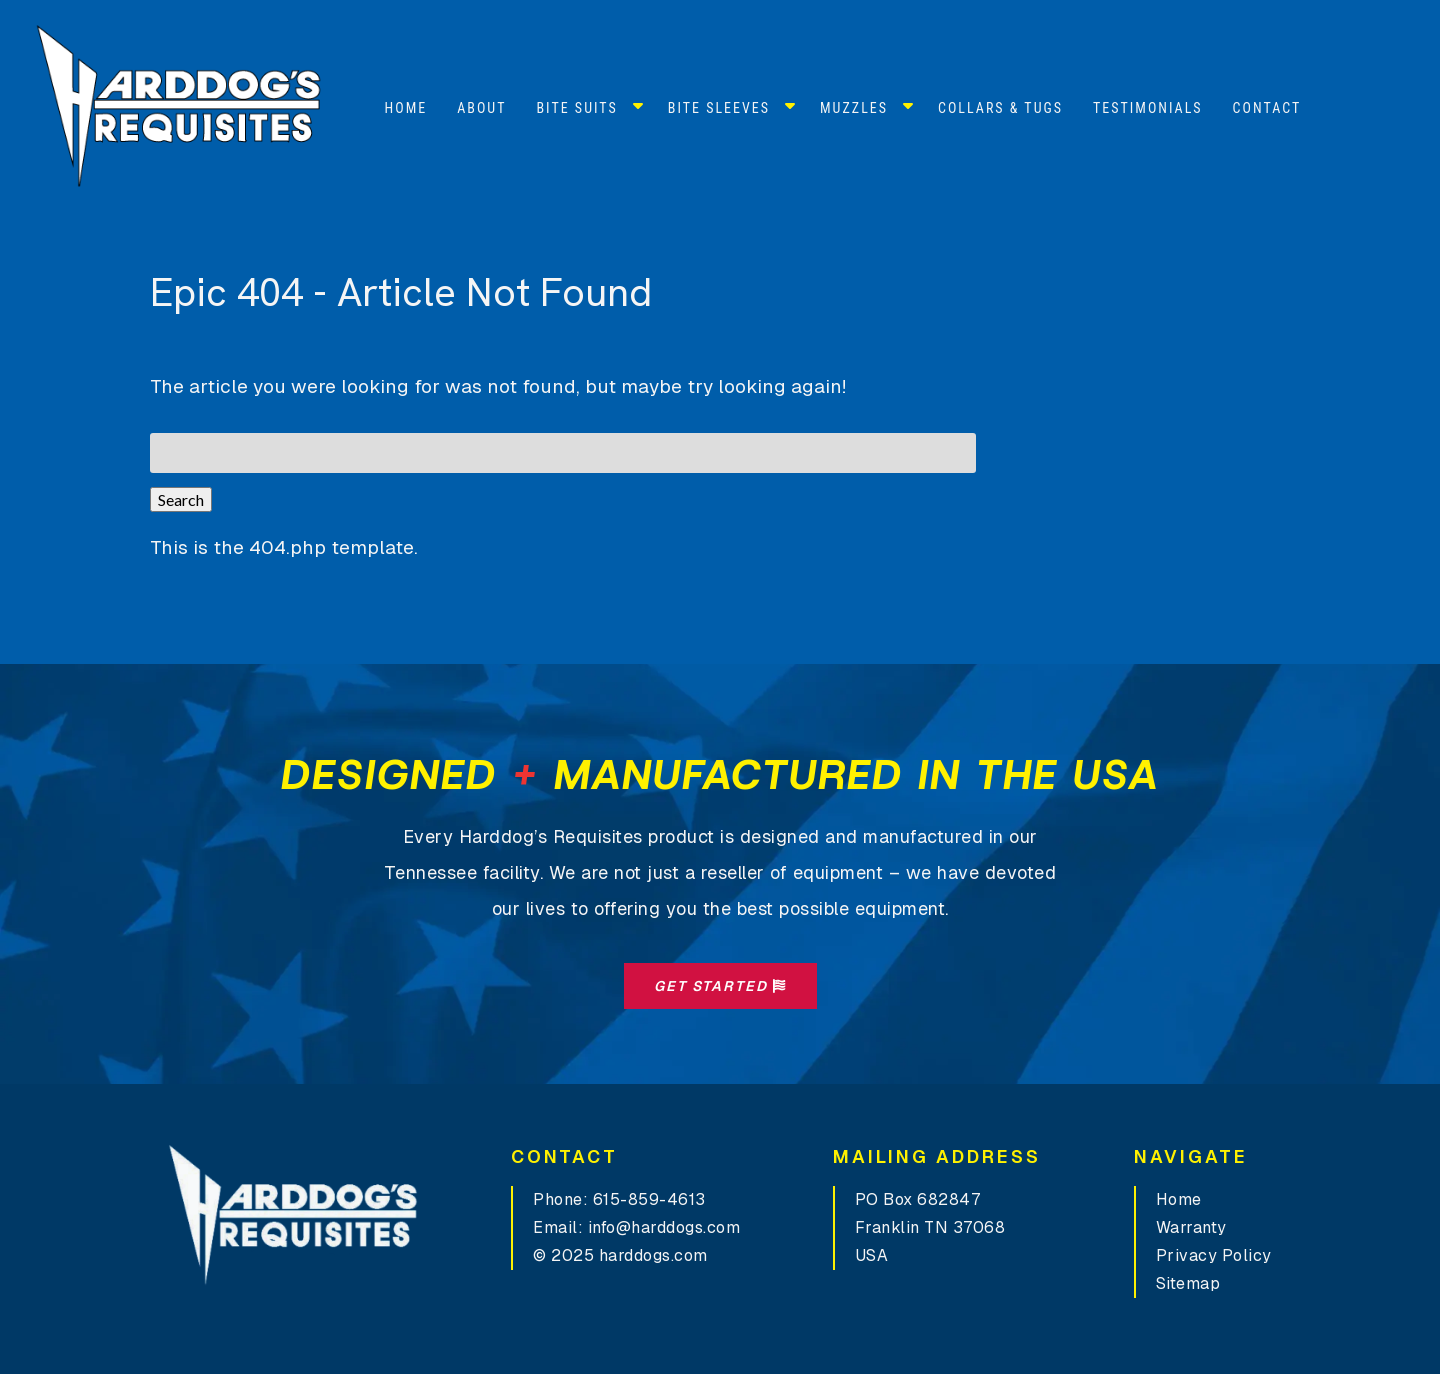 The image size is (1440, 1374). What do you see at coordinates (1267, 108) in the screenshot?
I see `Contact` at bounding box center [1267, 108].